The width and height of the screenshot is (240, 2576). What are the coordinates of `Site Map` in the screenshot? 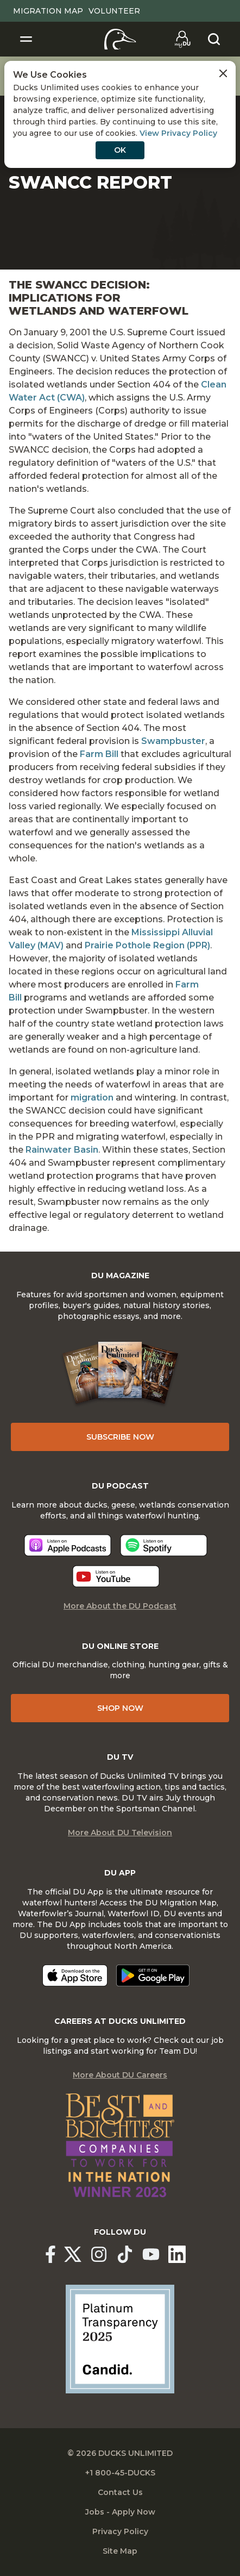 It's located at (120, 2551).